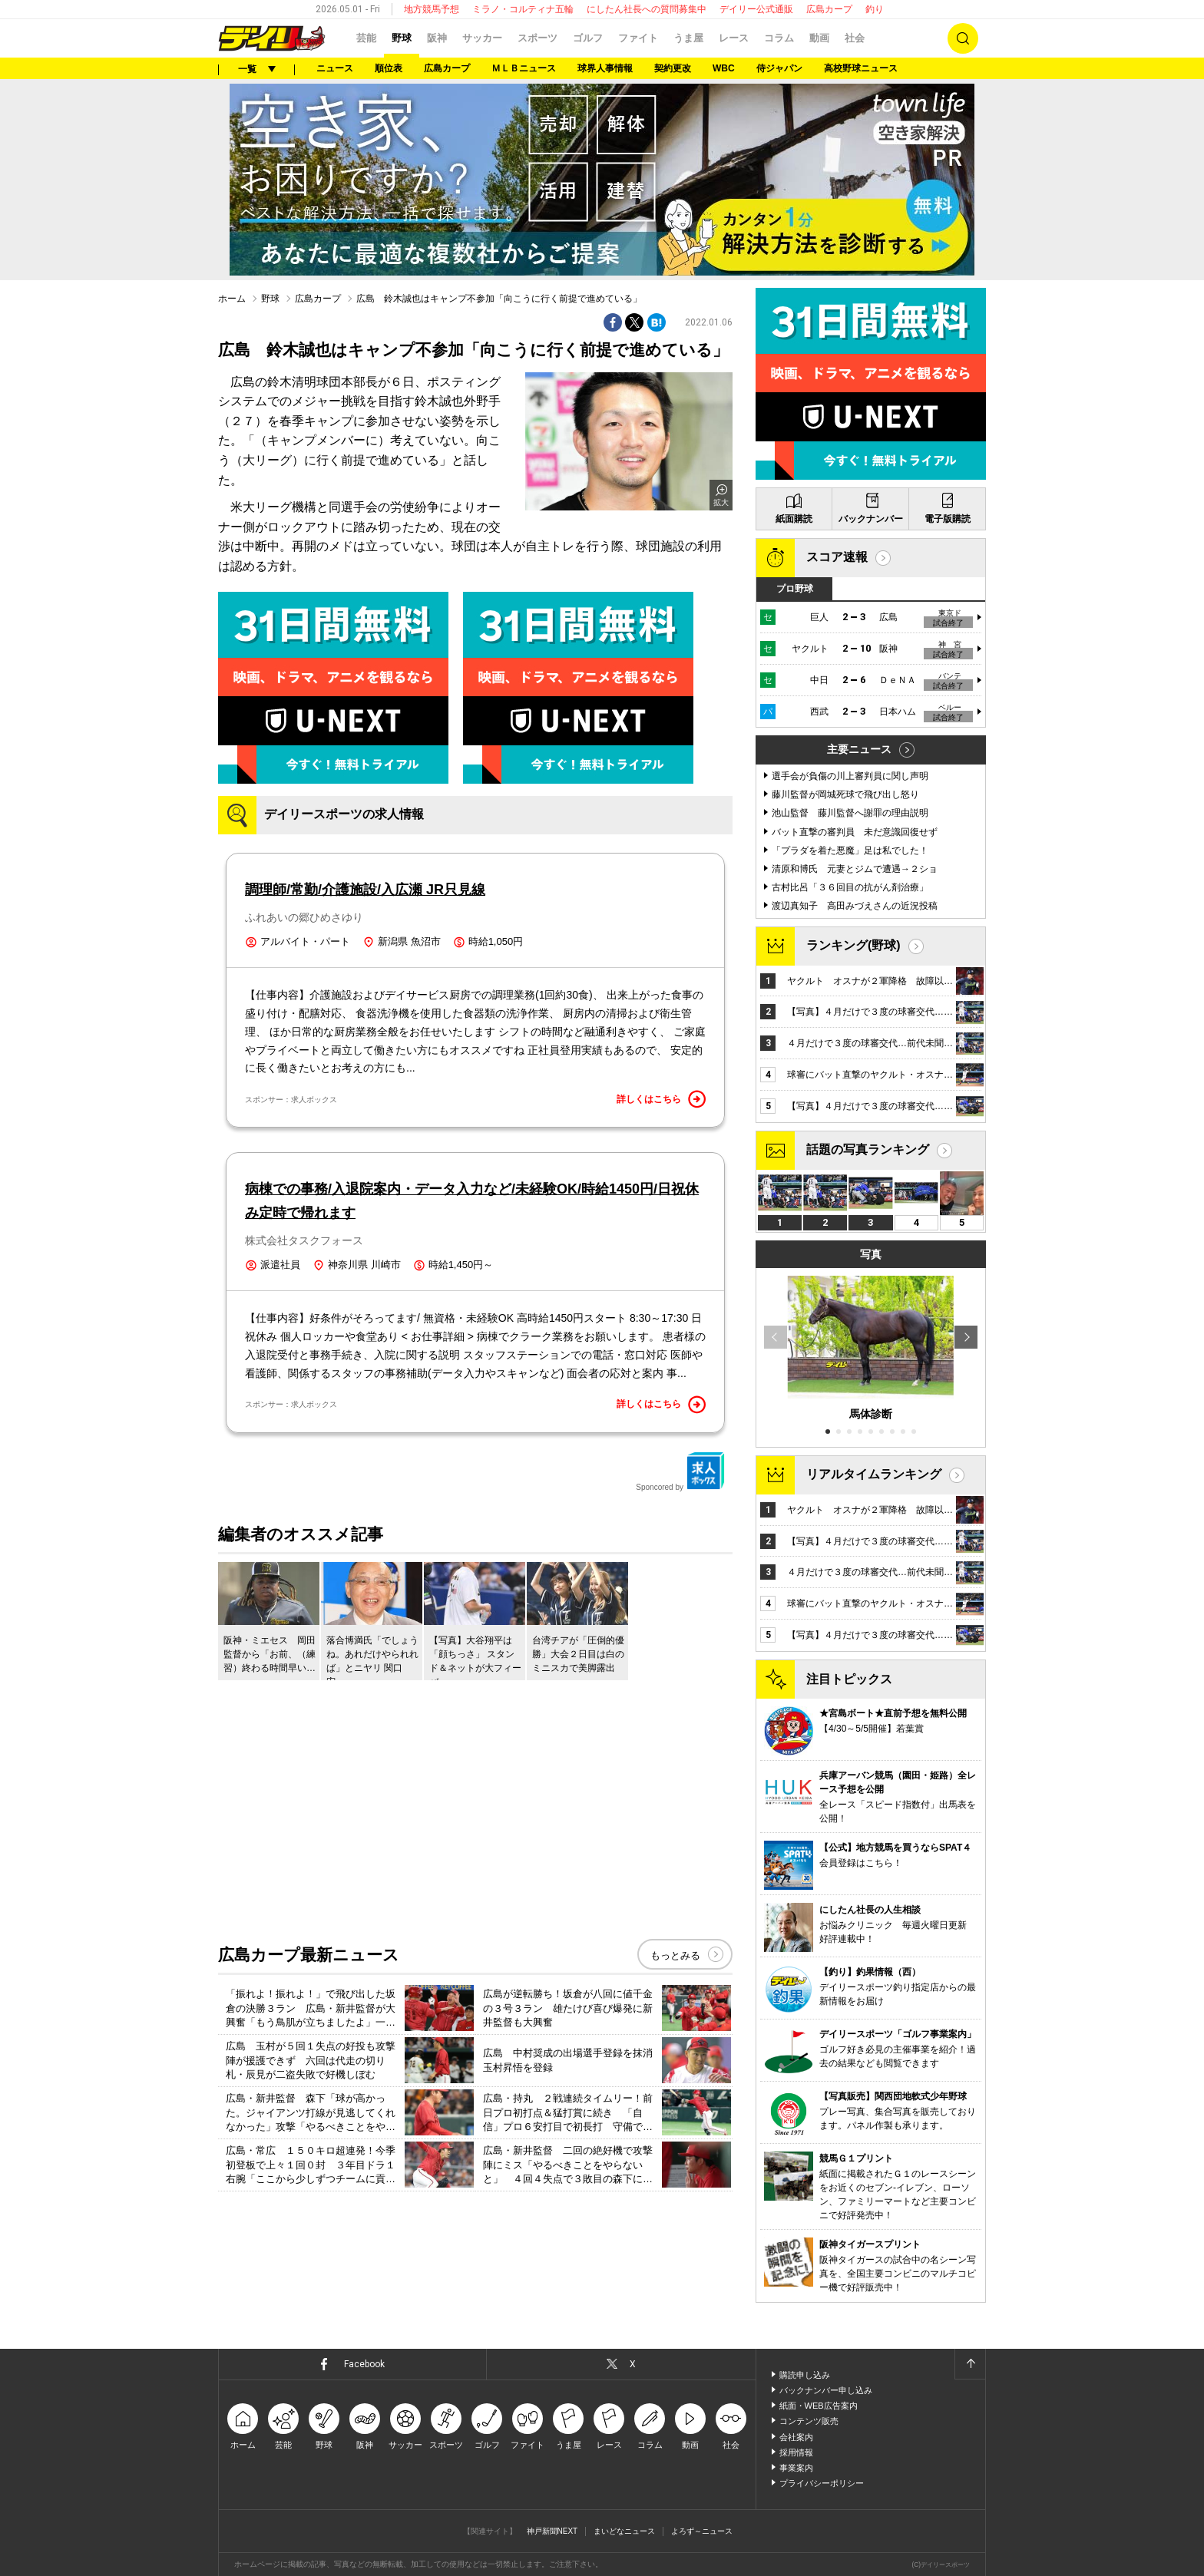 The image size is (1204, 2576). Describe the element at coordinates (537, 38) in the screenshot. I see `スポーツ` at that location.